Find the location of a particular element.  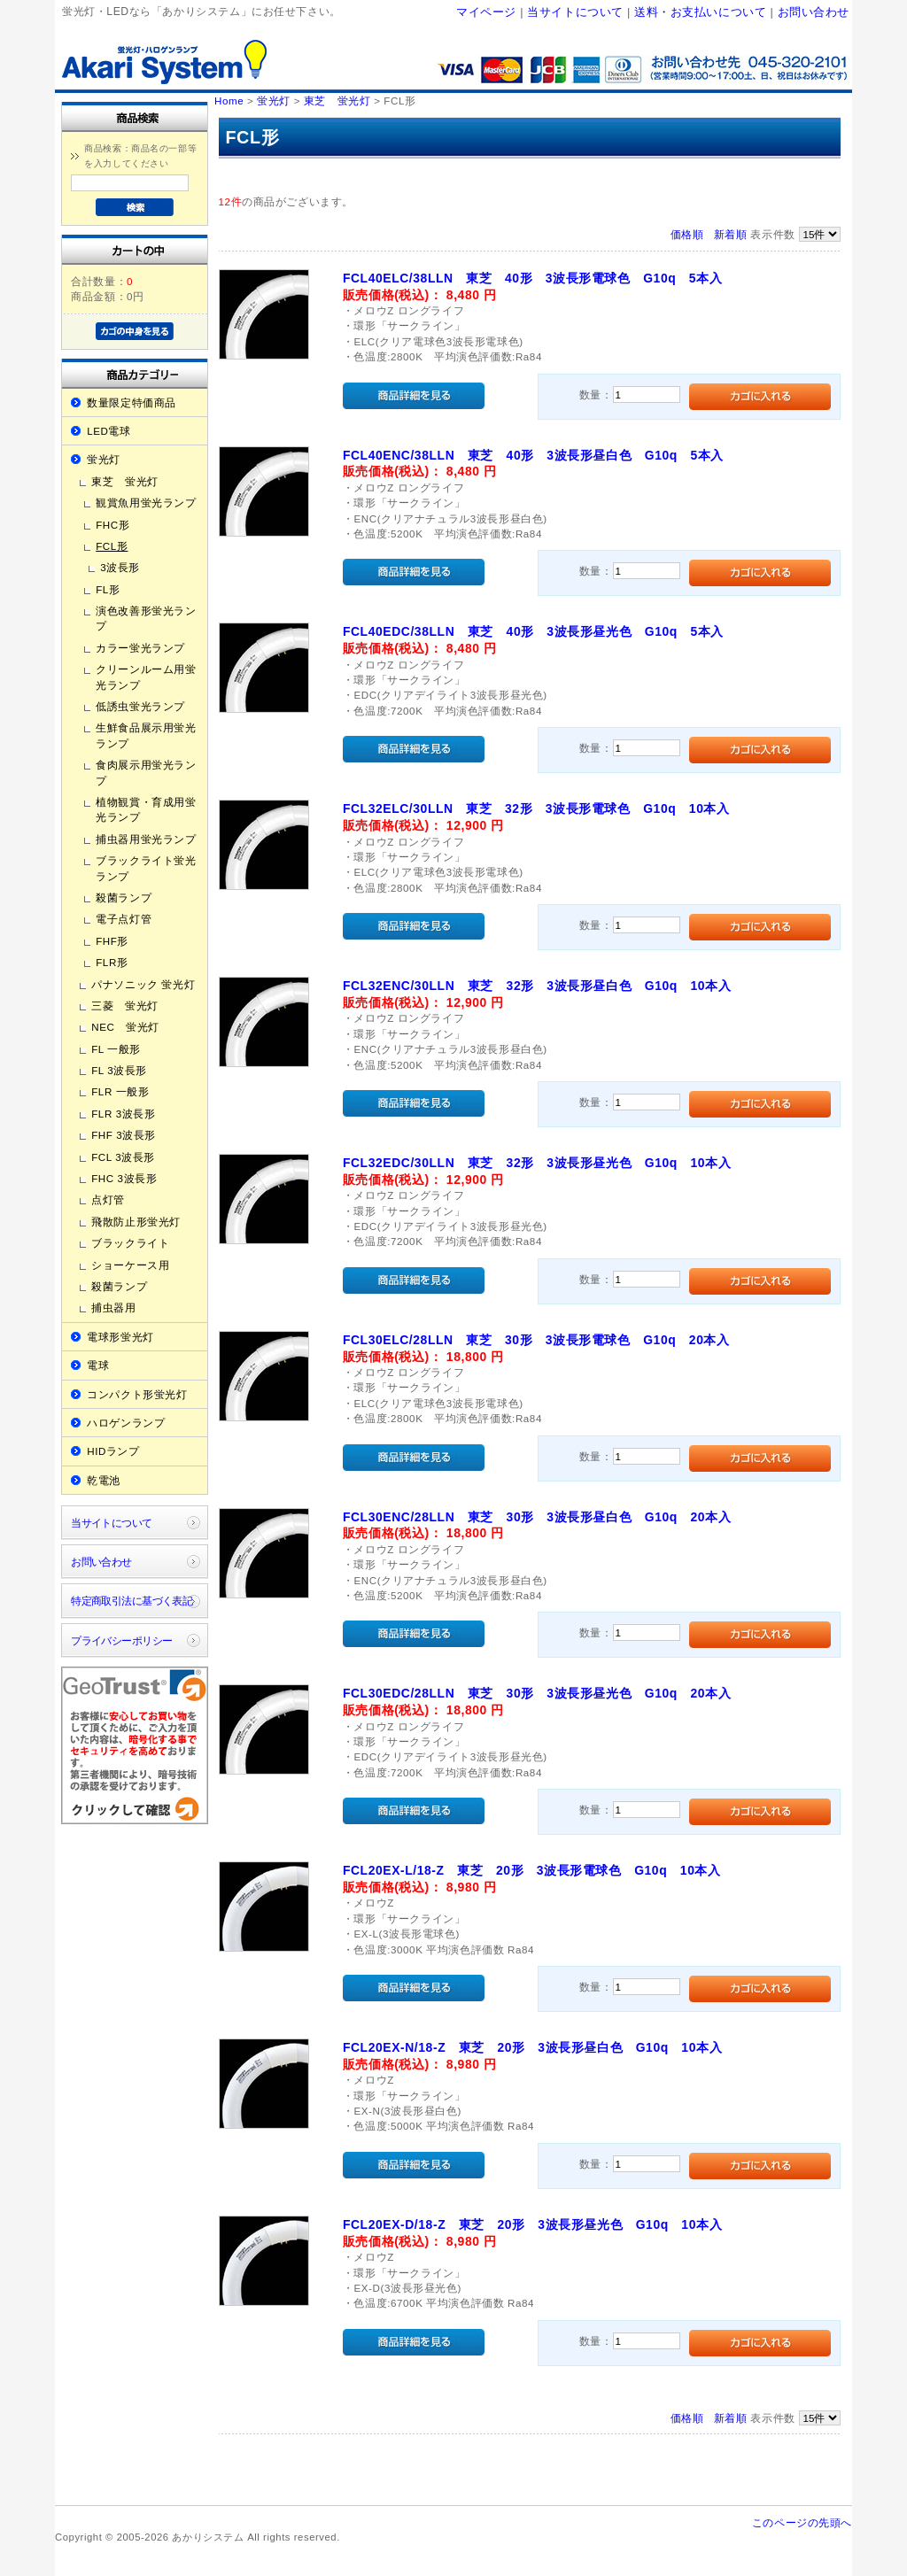

捕虫器用 is located at coordinates (113, 1307).